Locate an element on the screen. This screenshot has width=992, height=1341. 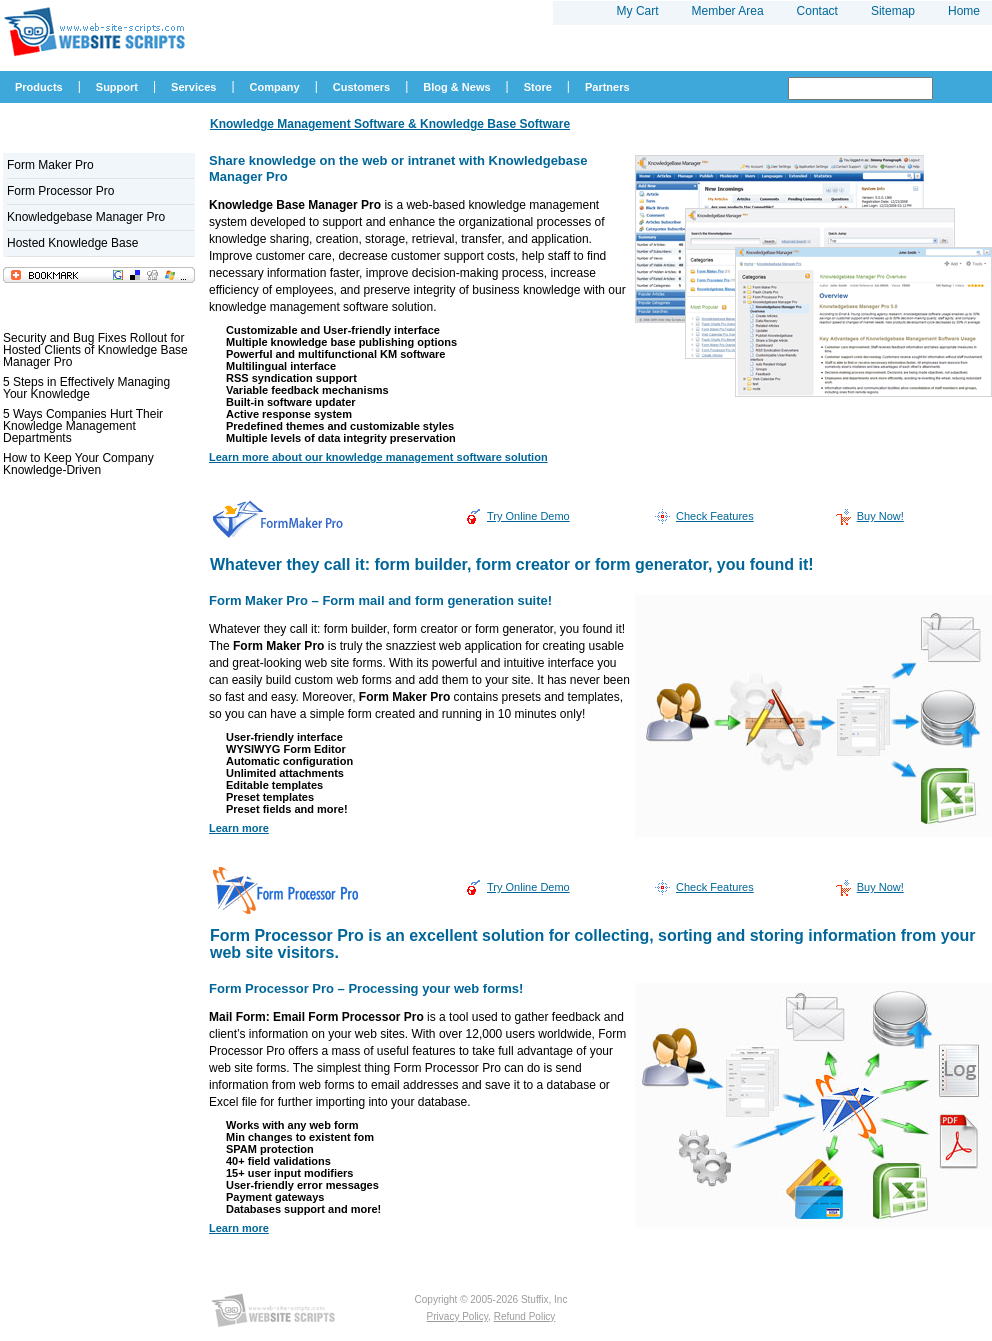
Company is located at coordinates (275, 87).